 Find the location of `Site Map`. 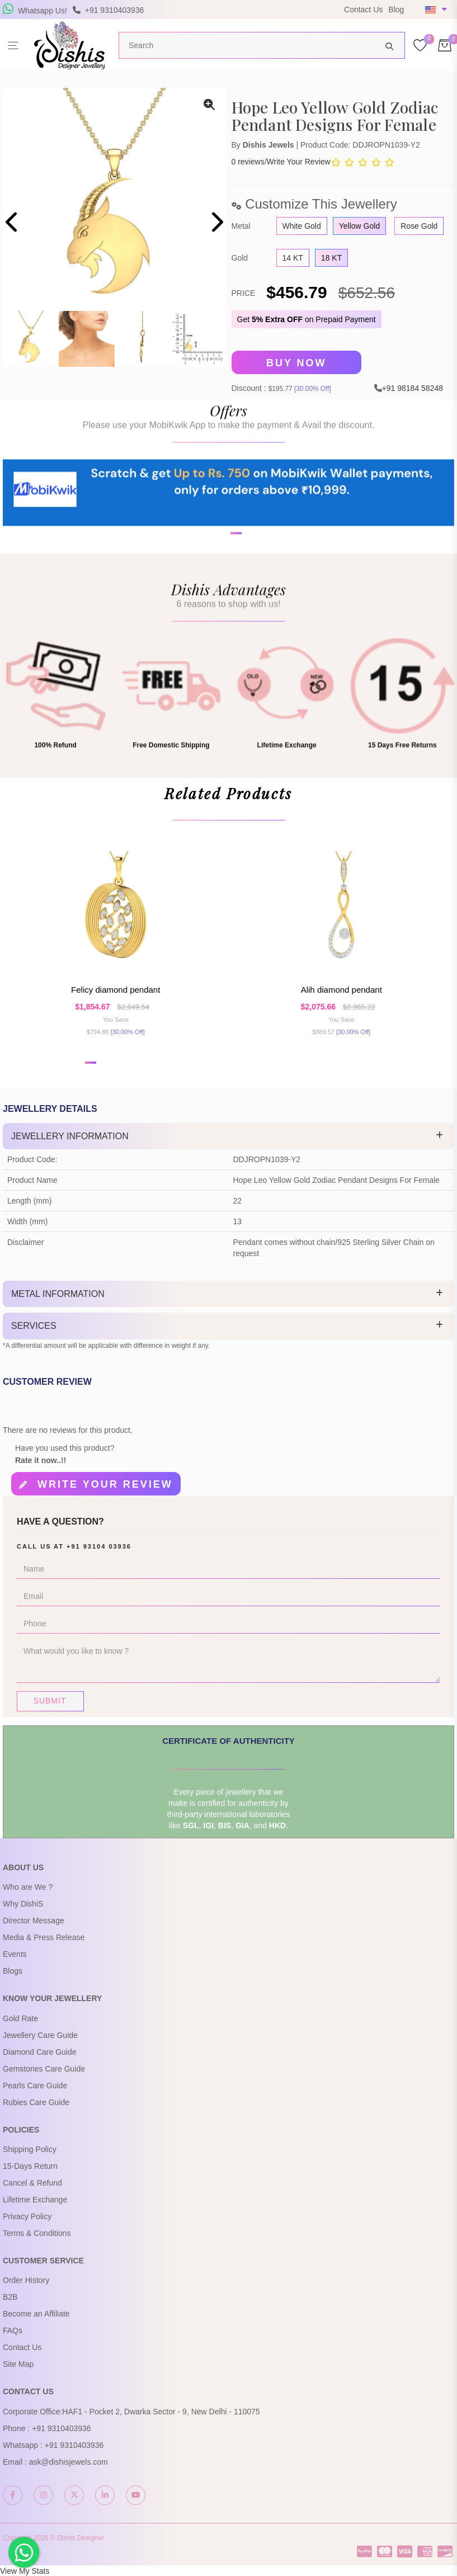

Site Map is located at coordinates (18, 2364).